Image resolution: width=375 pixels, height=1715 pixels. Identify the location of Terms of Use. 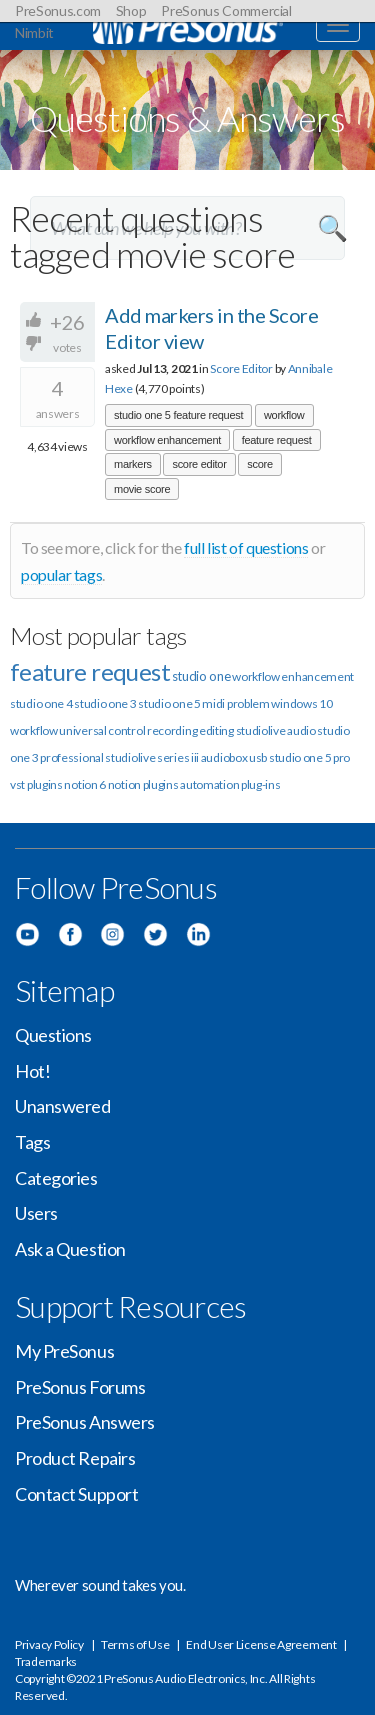
(135, 1644).